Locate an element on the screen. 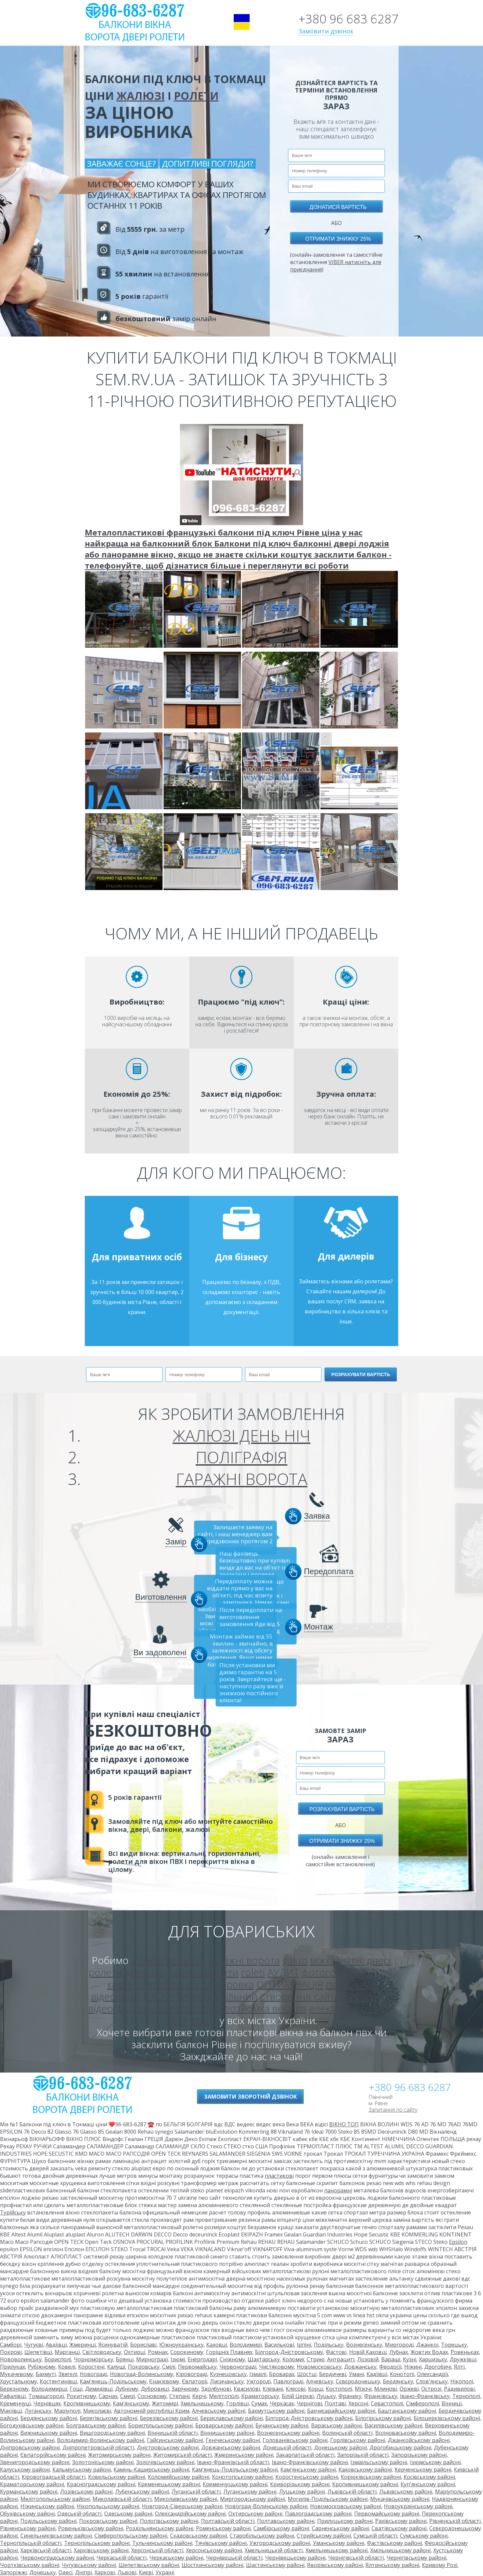  Корці is located at coordinates (315, 2388).